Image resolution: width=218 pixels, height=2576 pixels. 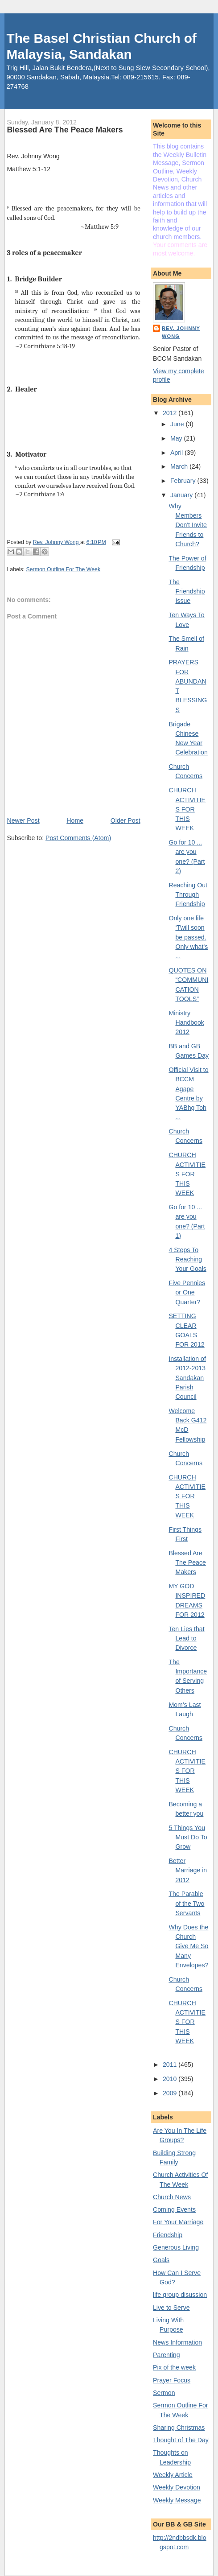 I want to click on Newer Post, so click(x=23, y=820).